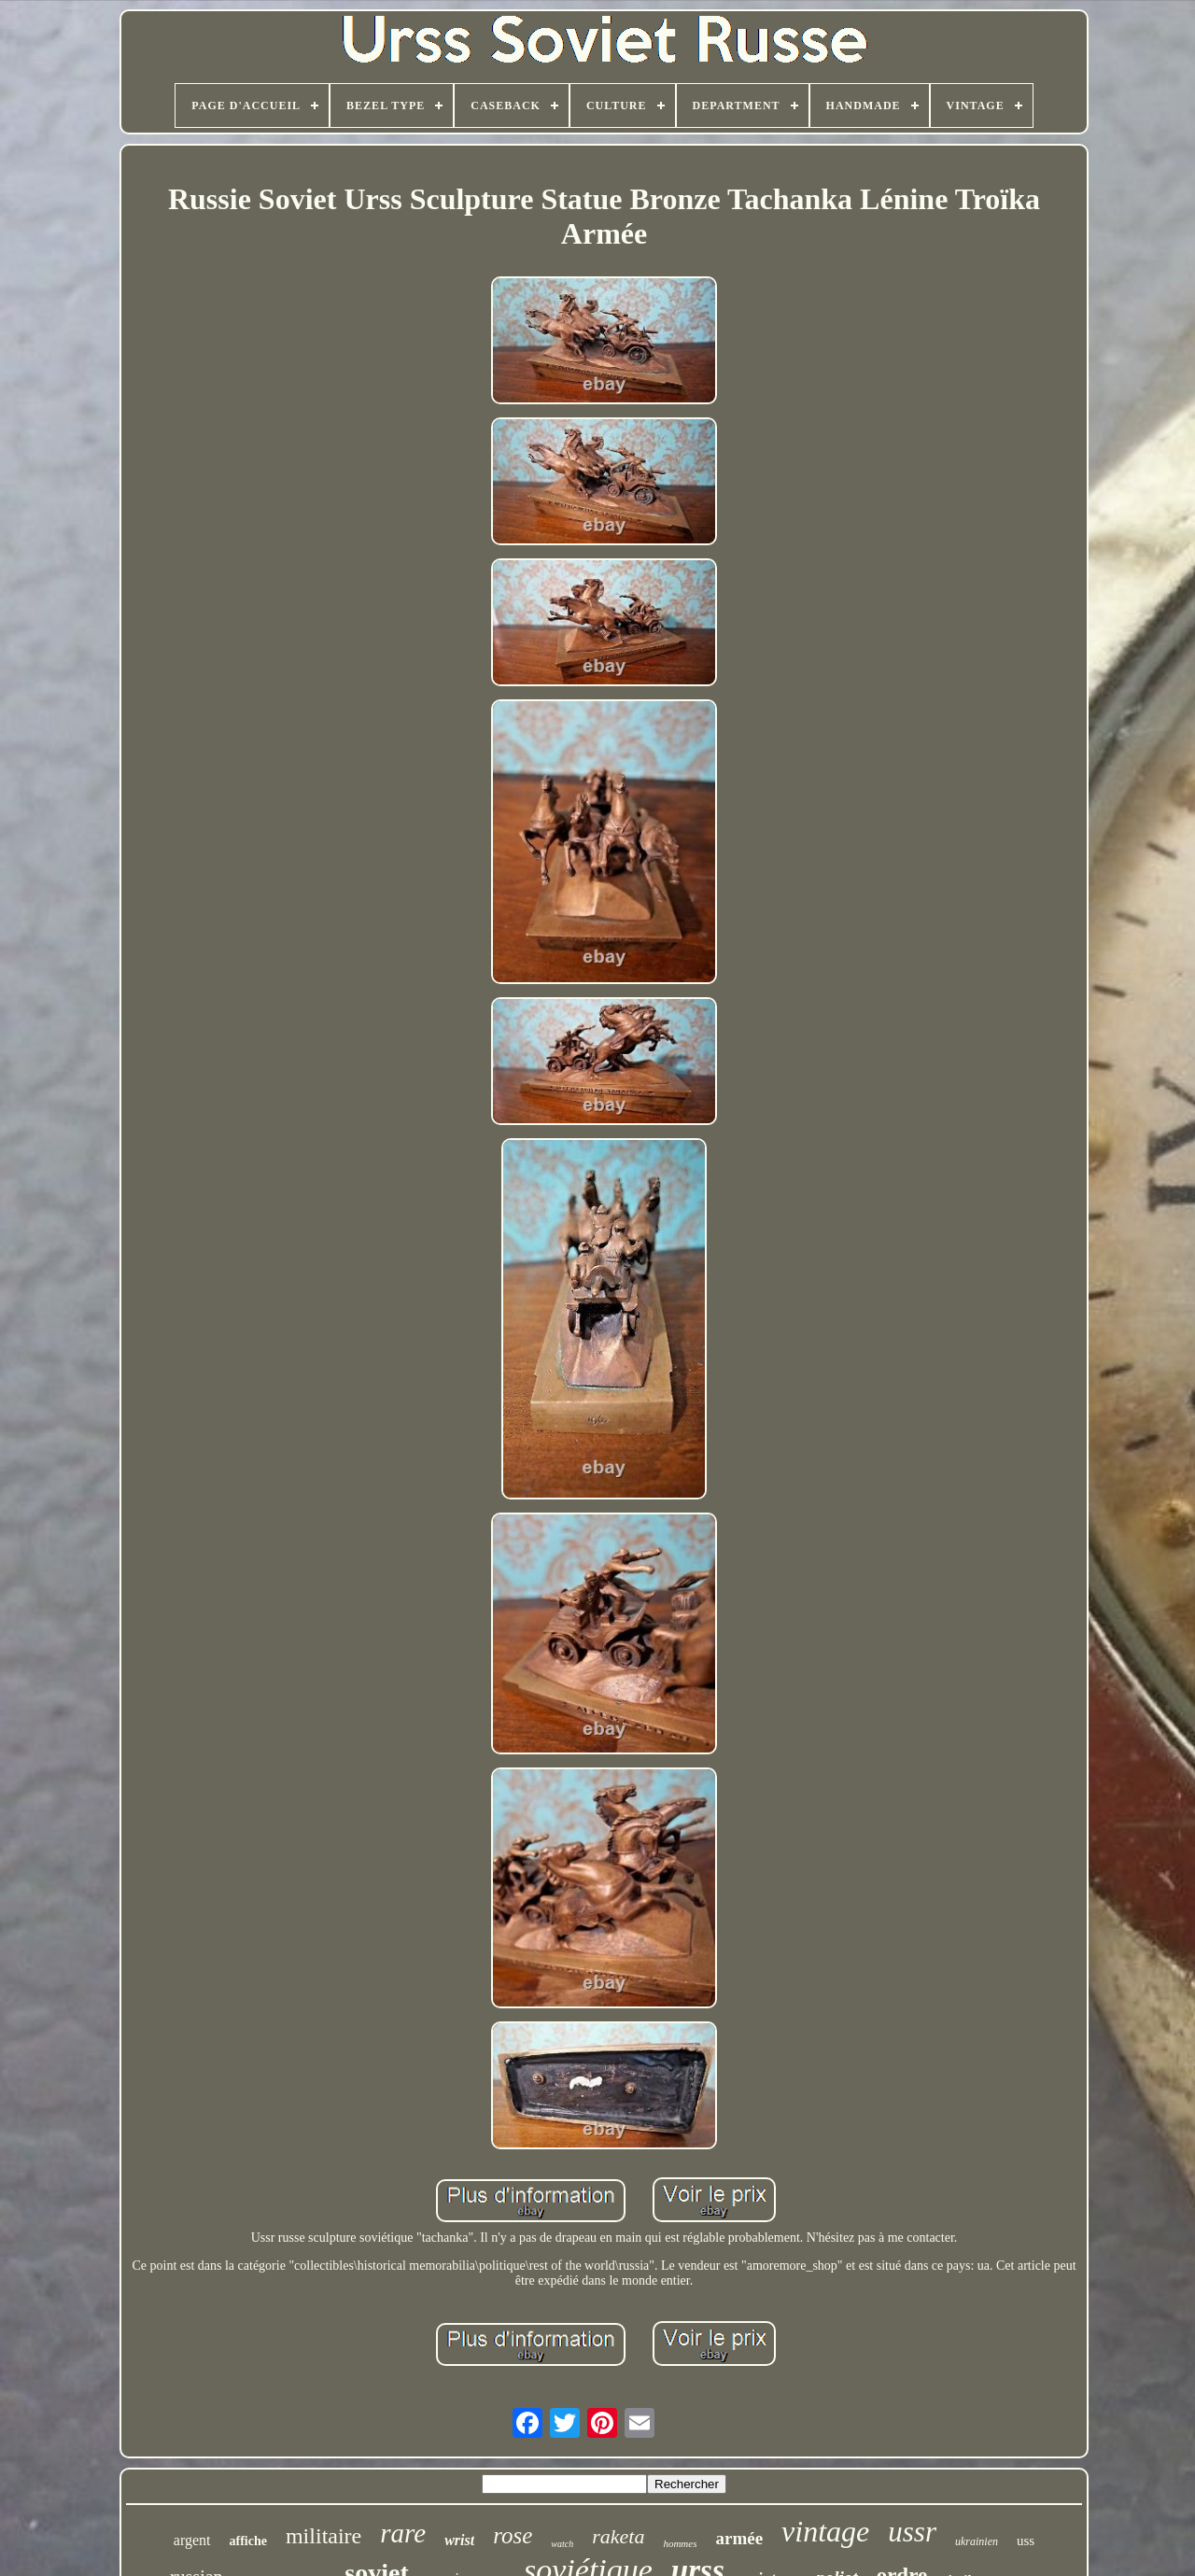 This screenshot has height=2576, width=1195. Describe the element at coordinates (562, 2544) in the screenshot. I see `watch` at that location.